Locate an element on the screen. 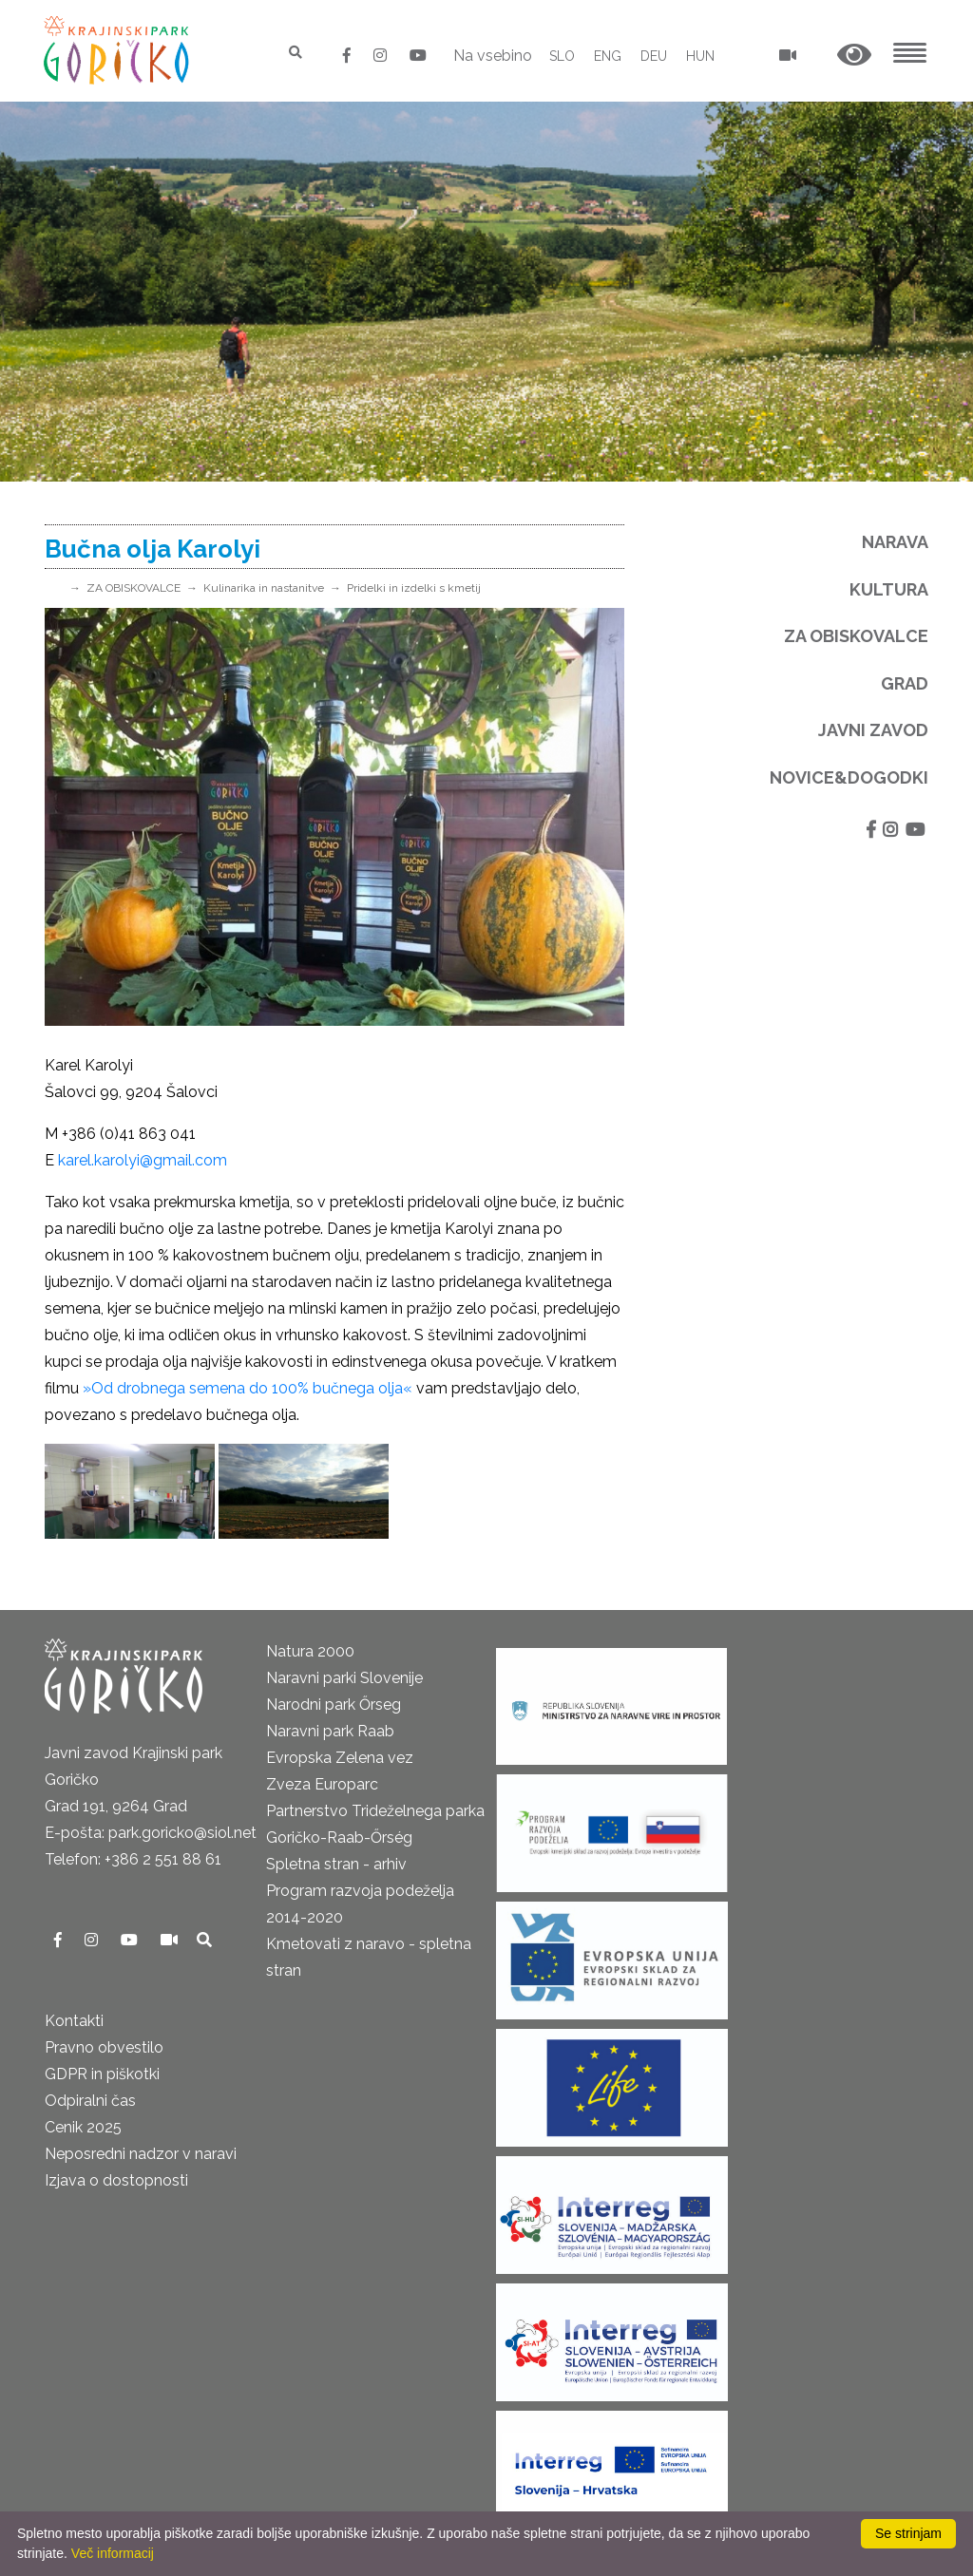  Evropska Zelena vez is located at coordinates (339, 1758).